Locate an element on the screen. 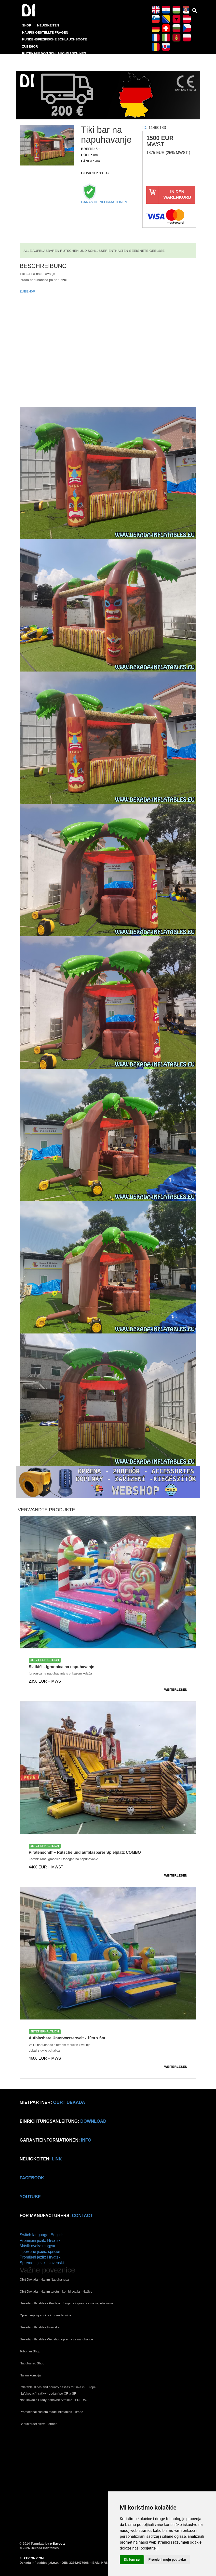  Másik nyelv: magyar is located at coordinates (37, 2246).